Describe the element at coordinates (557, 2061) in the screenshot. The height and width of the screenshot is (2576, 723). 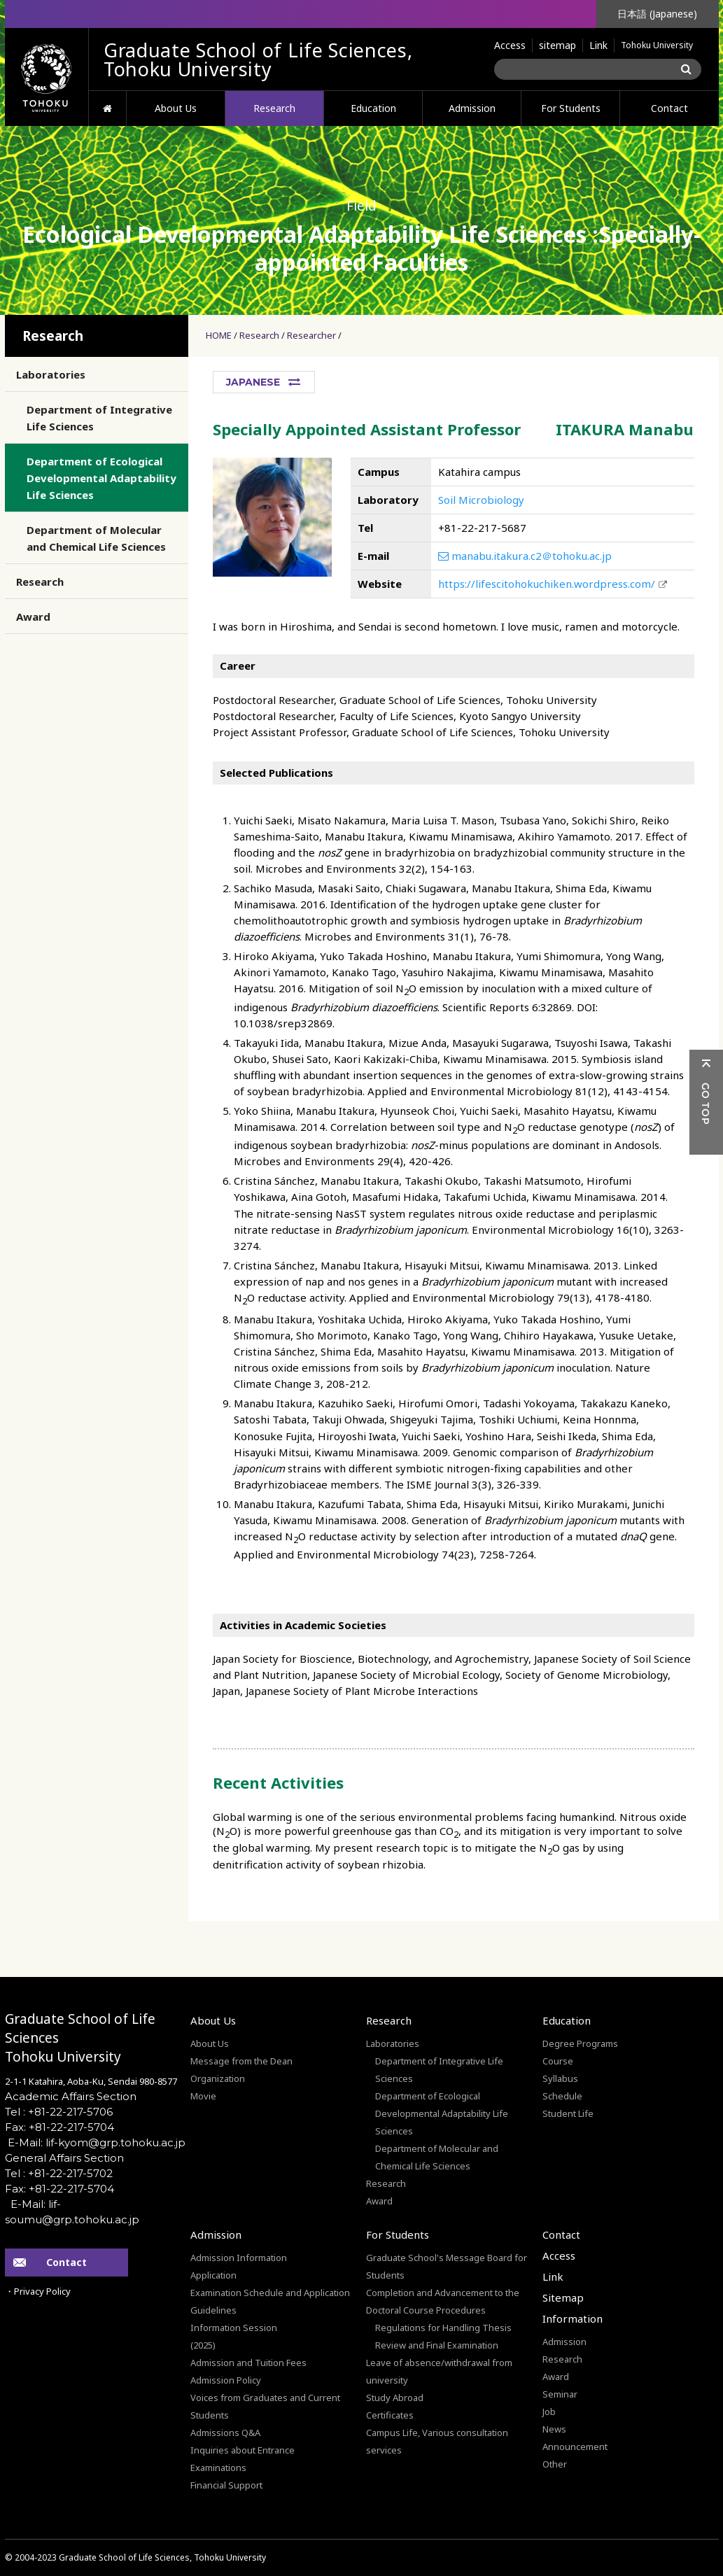
I see `Course` at that location.